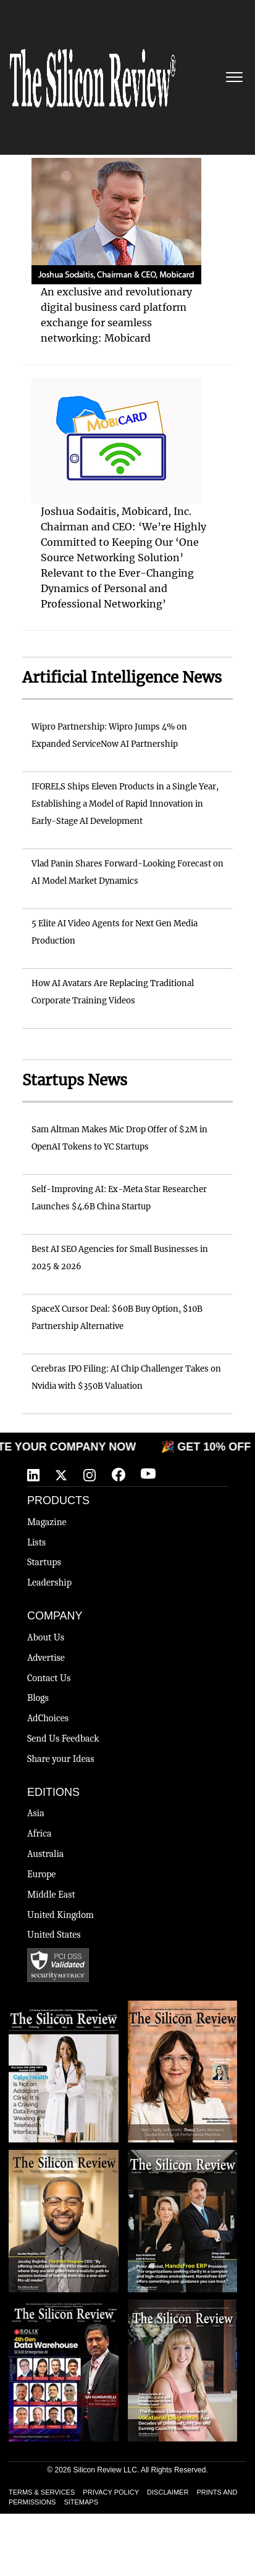  I want to click on AdChoices, so click(48, 1718).